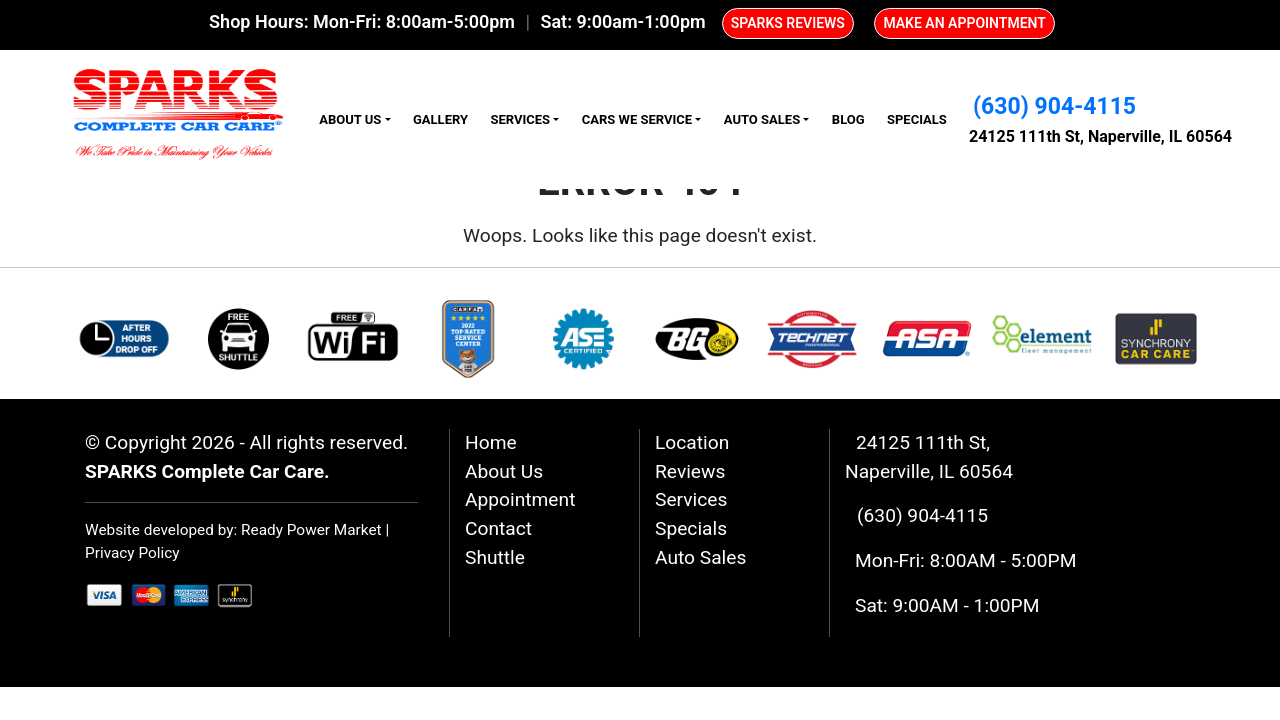 This screenshot has height=720, width=1280. What do you see at coordinates (440, 119) in the screenshot?
I see `Gallery` at bounding box center [440, 119].